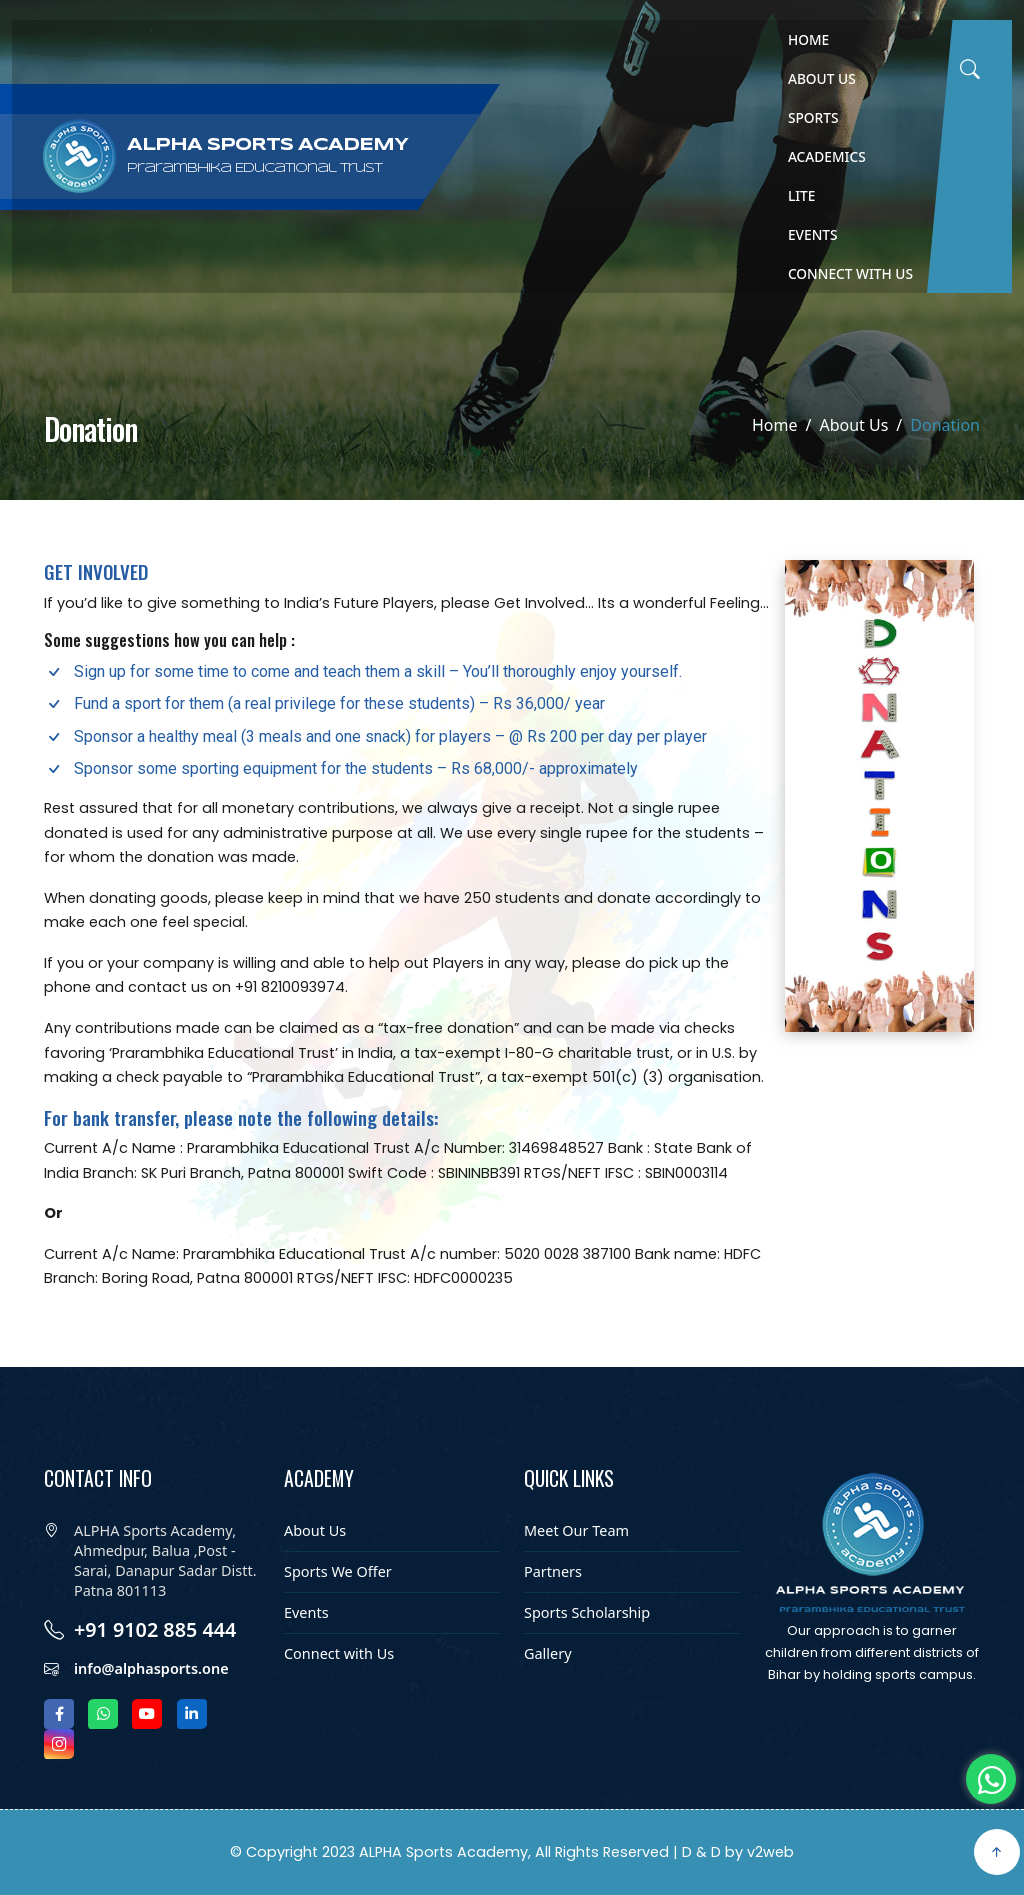 This screenshot has width=1024, height=1895. What do you see at coordinates (338, 1619) in the screenshot?
I see `Sports We Offer` at bounding box center [338, 1619].